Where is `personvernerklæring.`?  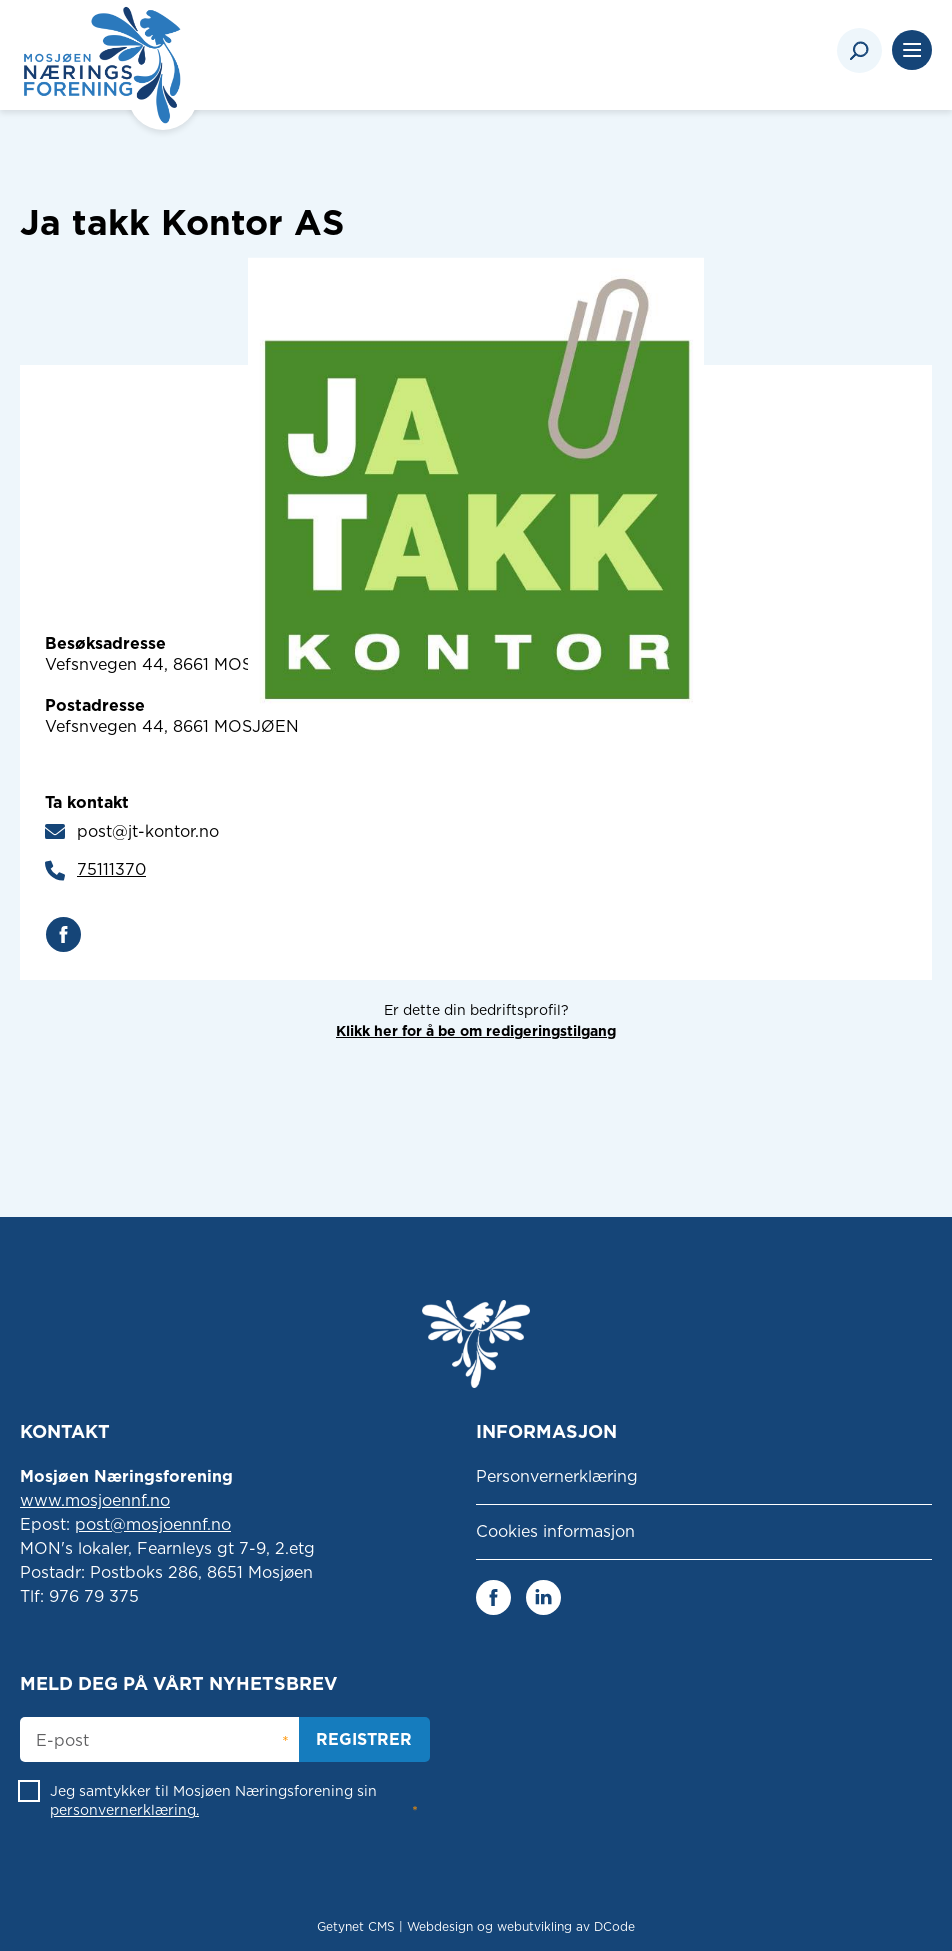 personvernerklæring. is located at coordinates (124, 1810).